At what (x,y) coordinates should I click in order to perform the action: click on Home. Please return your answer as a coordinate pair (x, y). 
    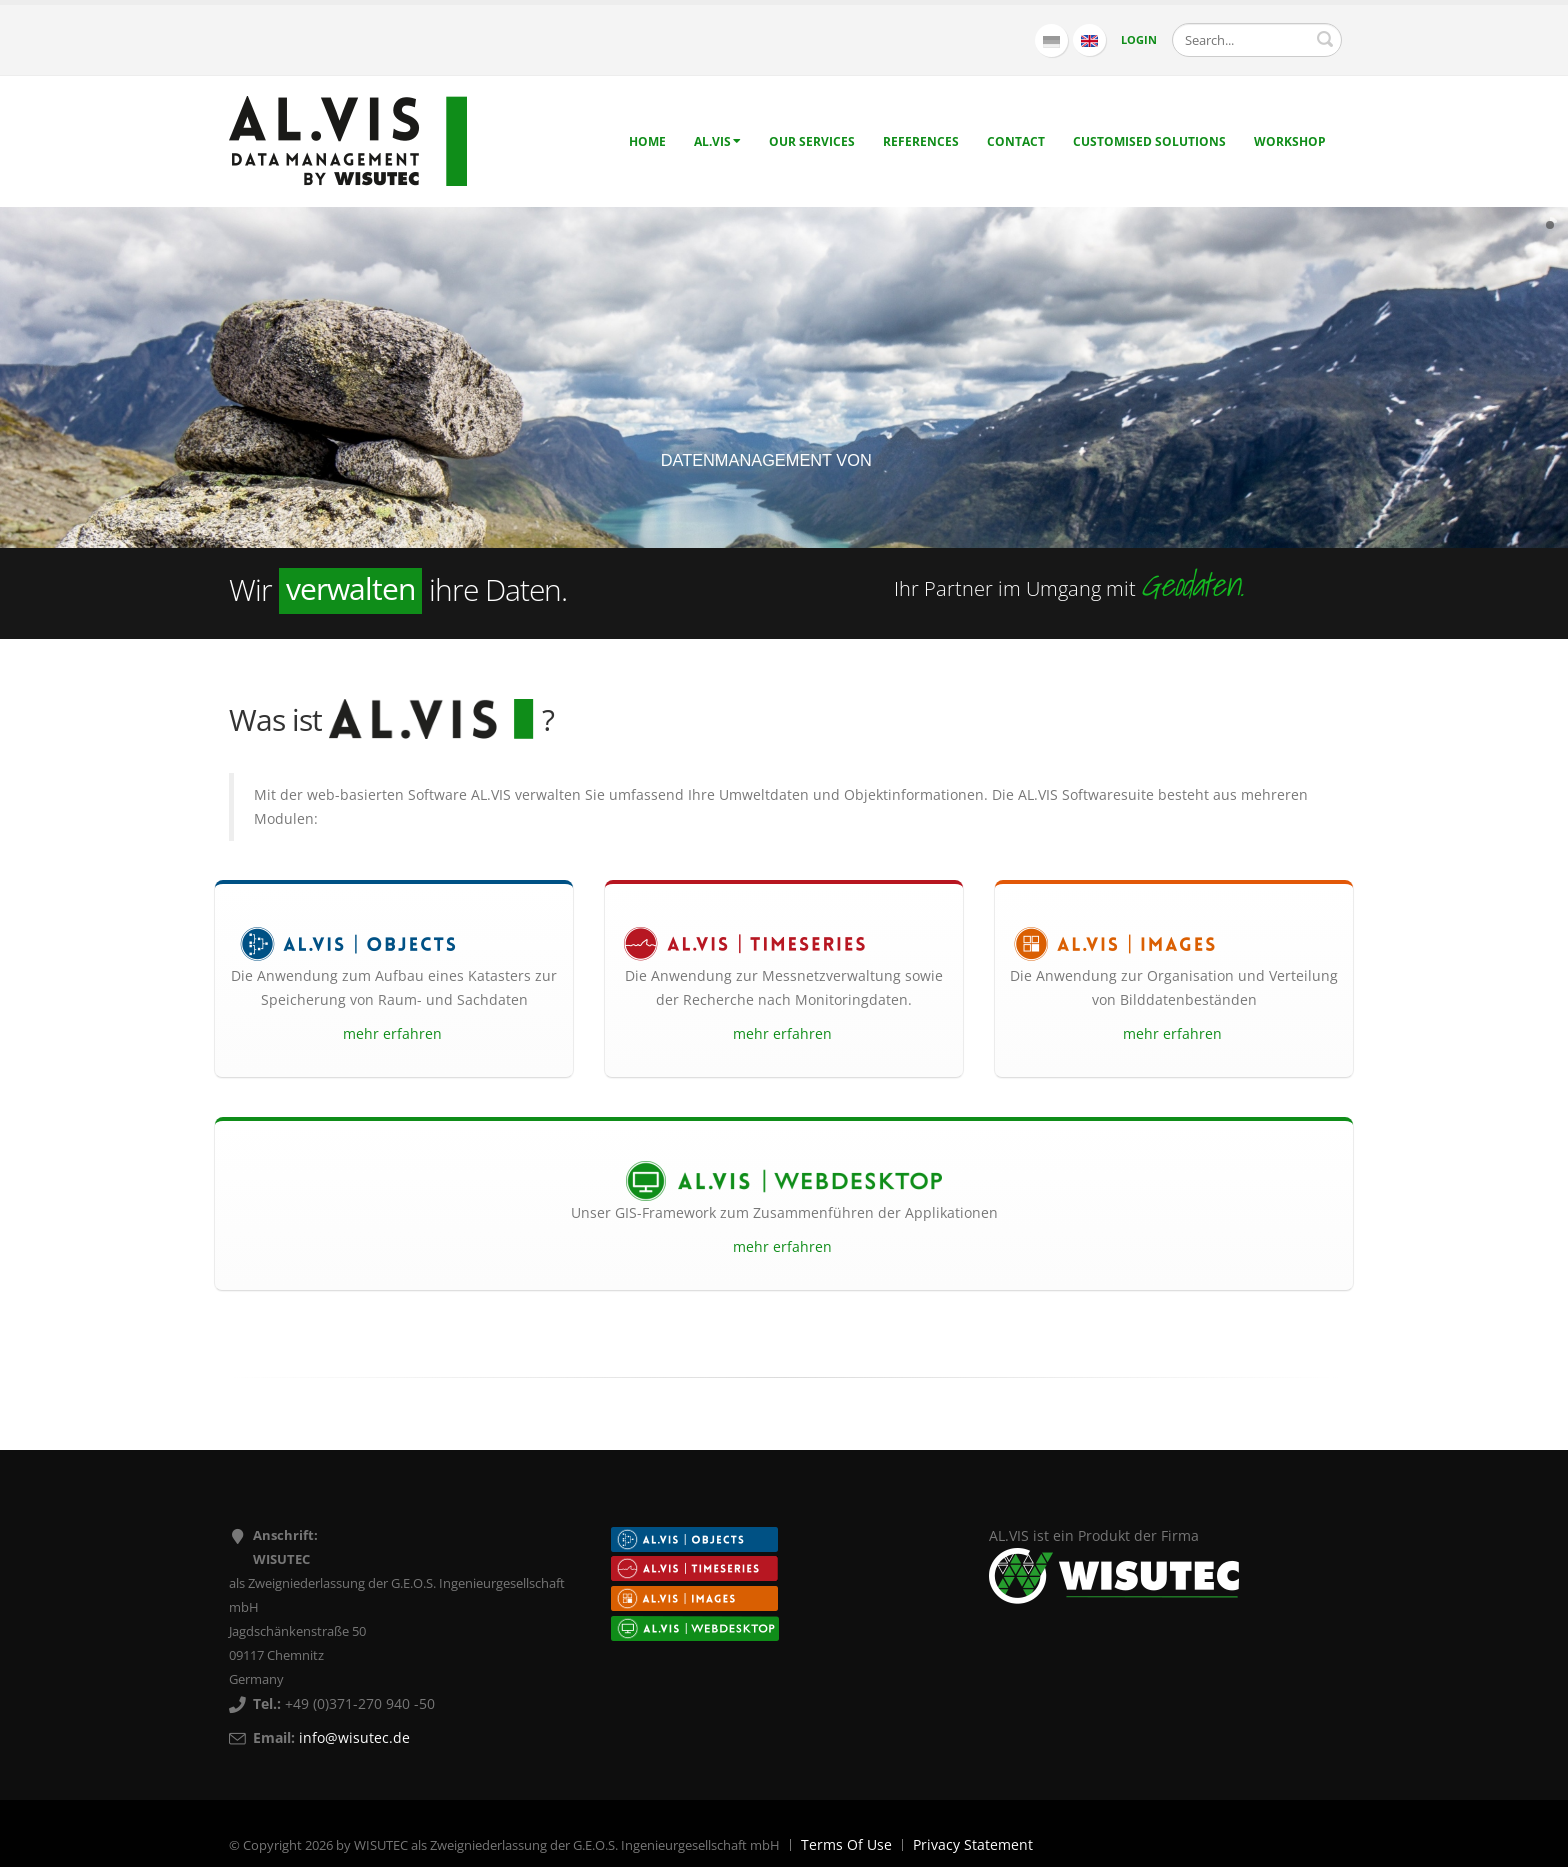
    Looking at the image, I should click on (647, 141).